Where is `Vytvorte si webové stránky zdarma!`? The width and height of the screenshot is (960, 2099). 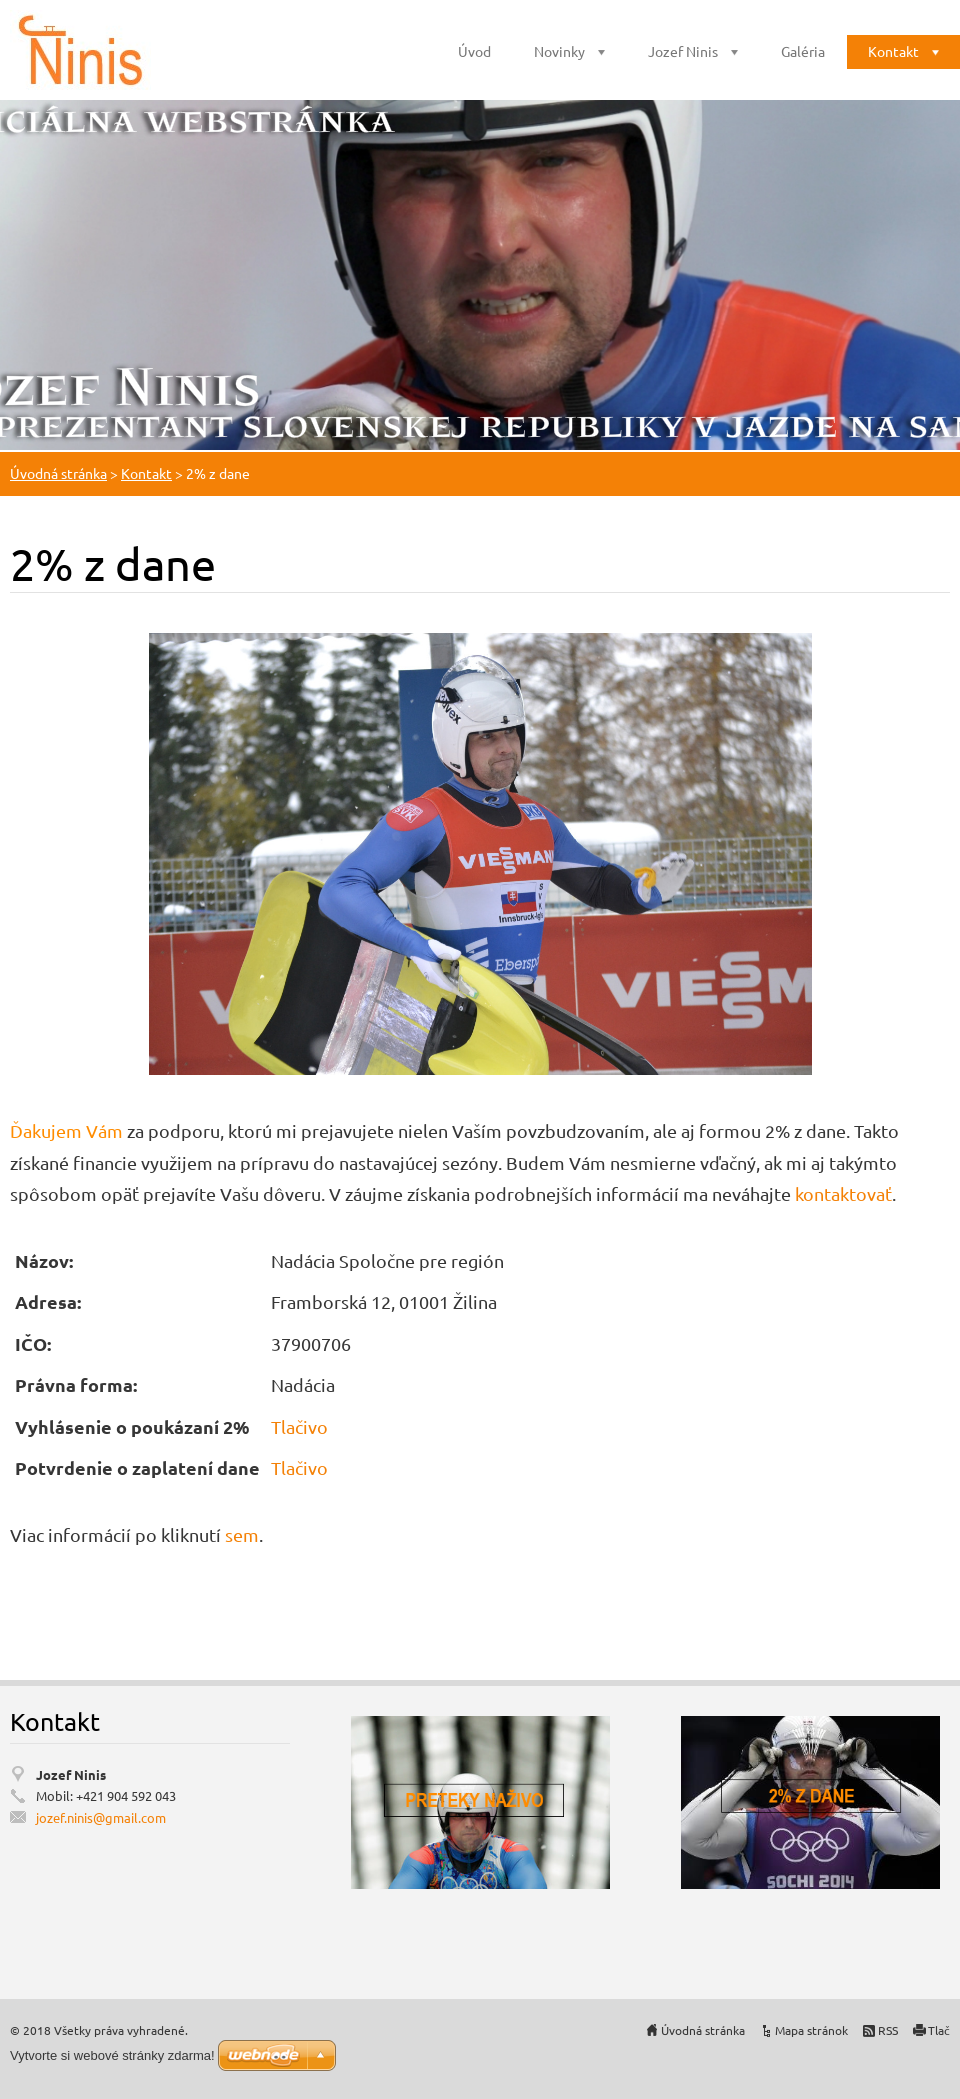
Vytvorte si webové stránky zdarma! is located at coordinates (112, 2055).